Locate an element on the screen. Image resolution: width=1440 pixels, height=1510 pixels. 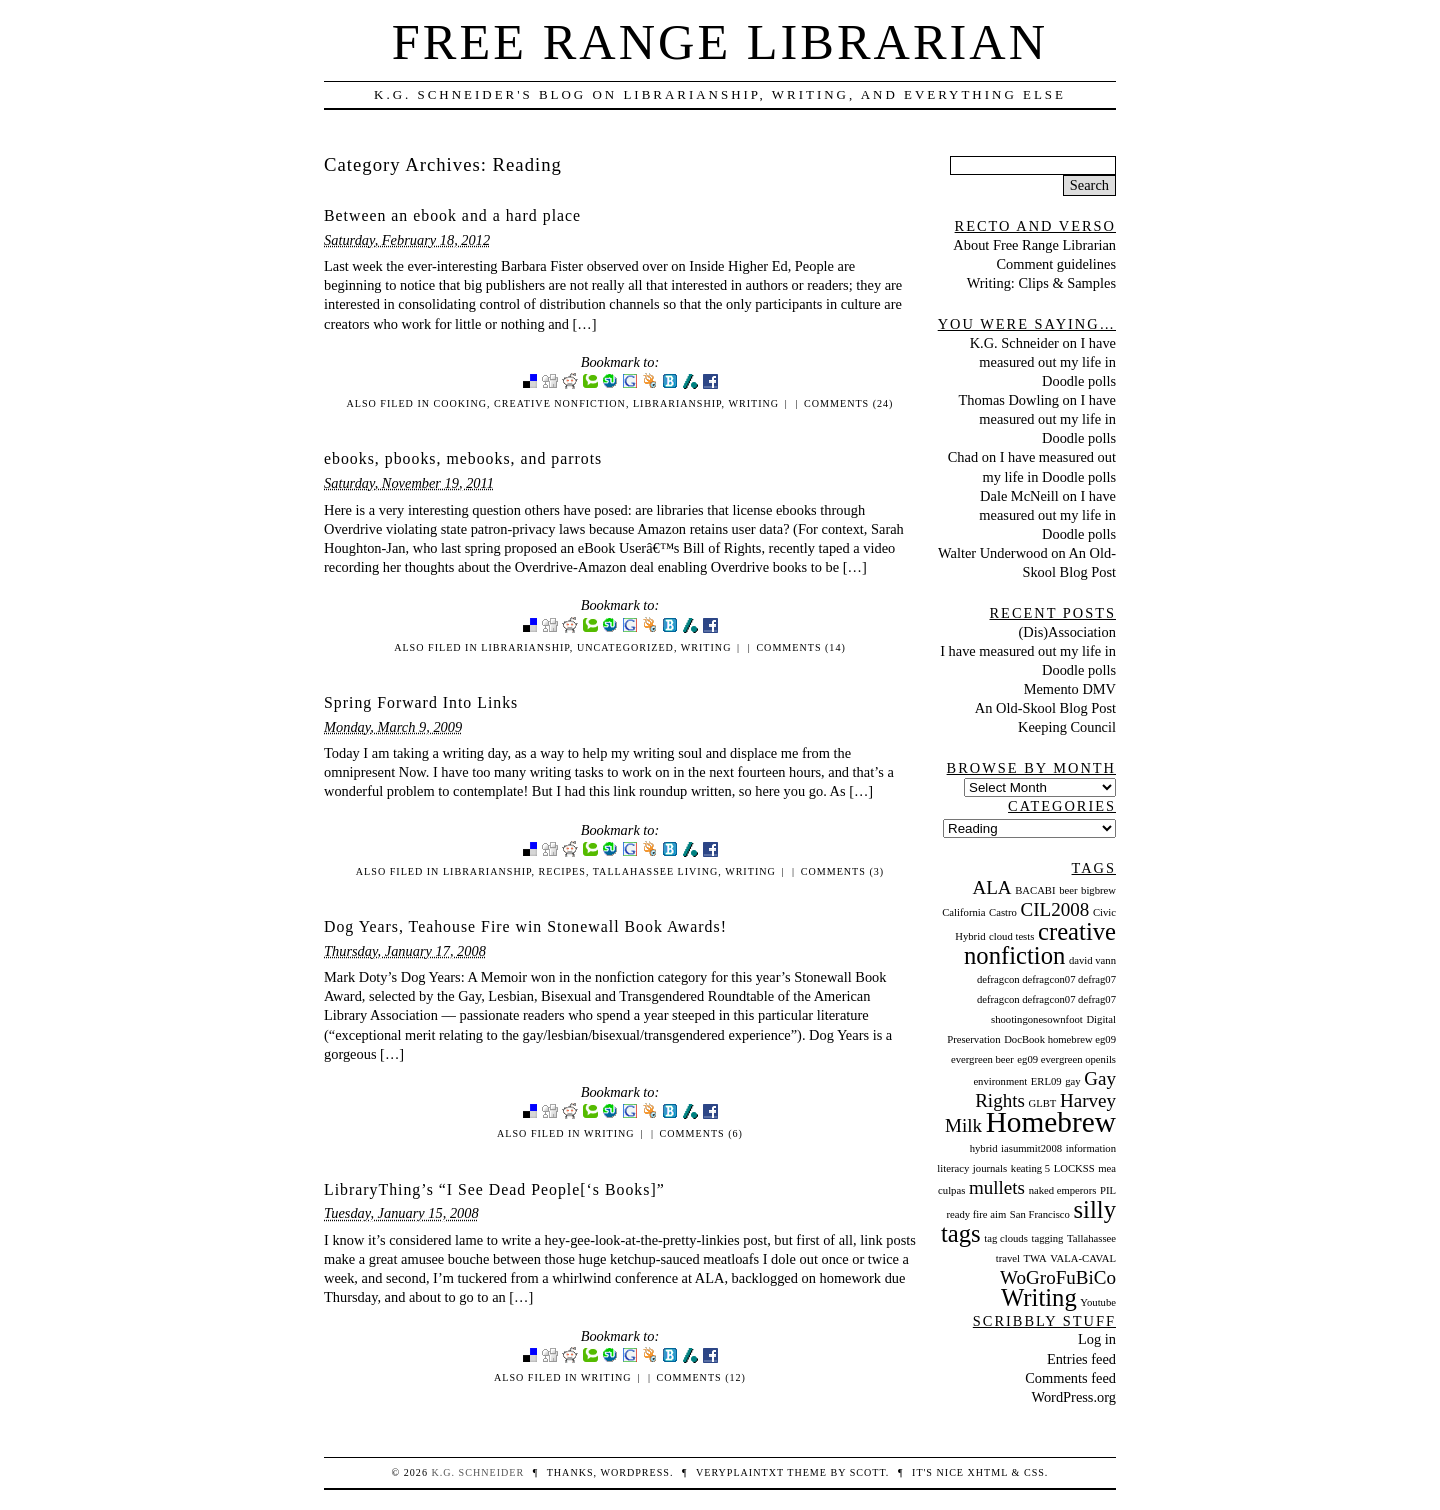
Entries feed is located at coordinates (1081, 1359).